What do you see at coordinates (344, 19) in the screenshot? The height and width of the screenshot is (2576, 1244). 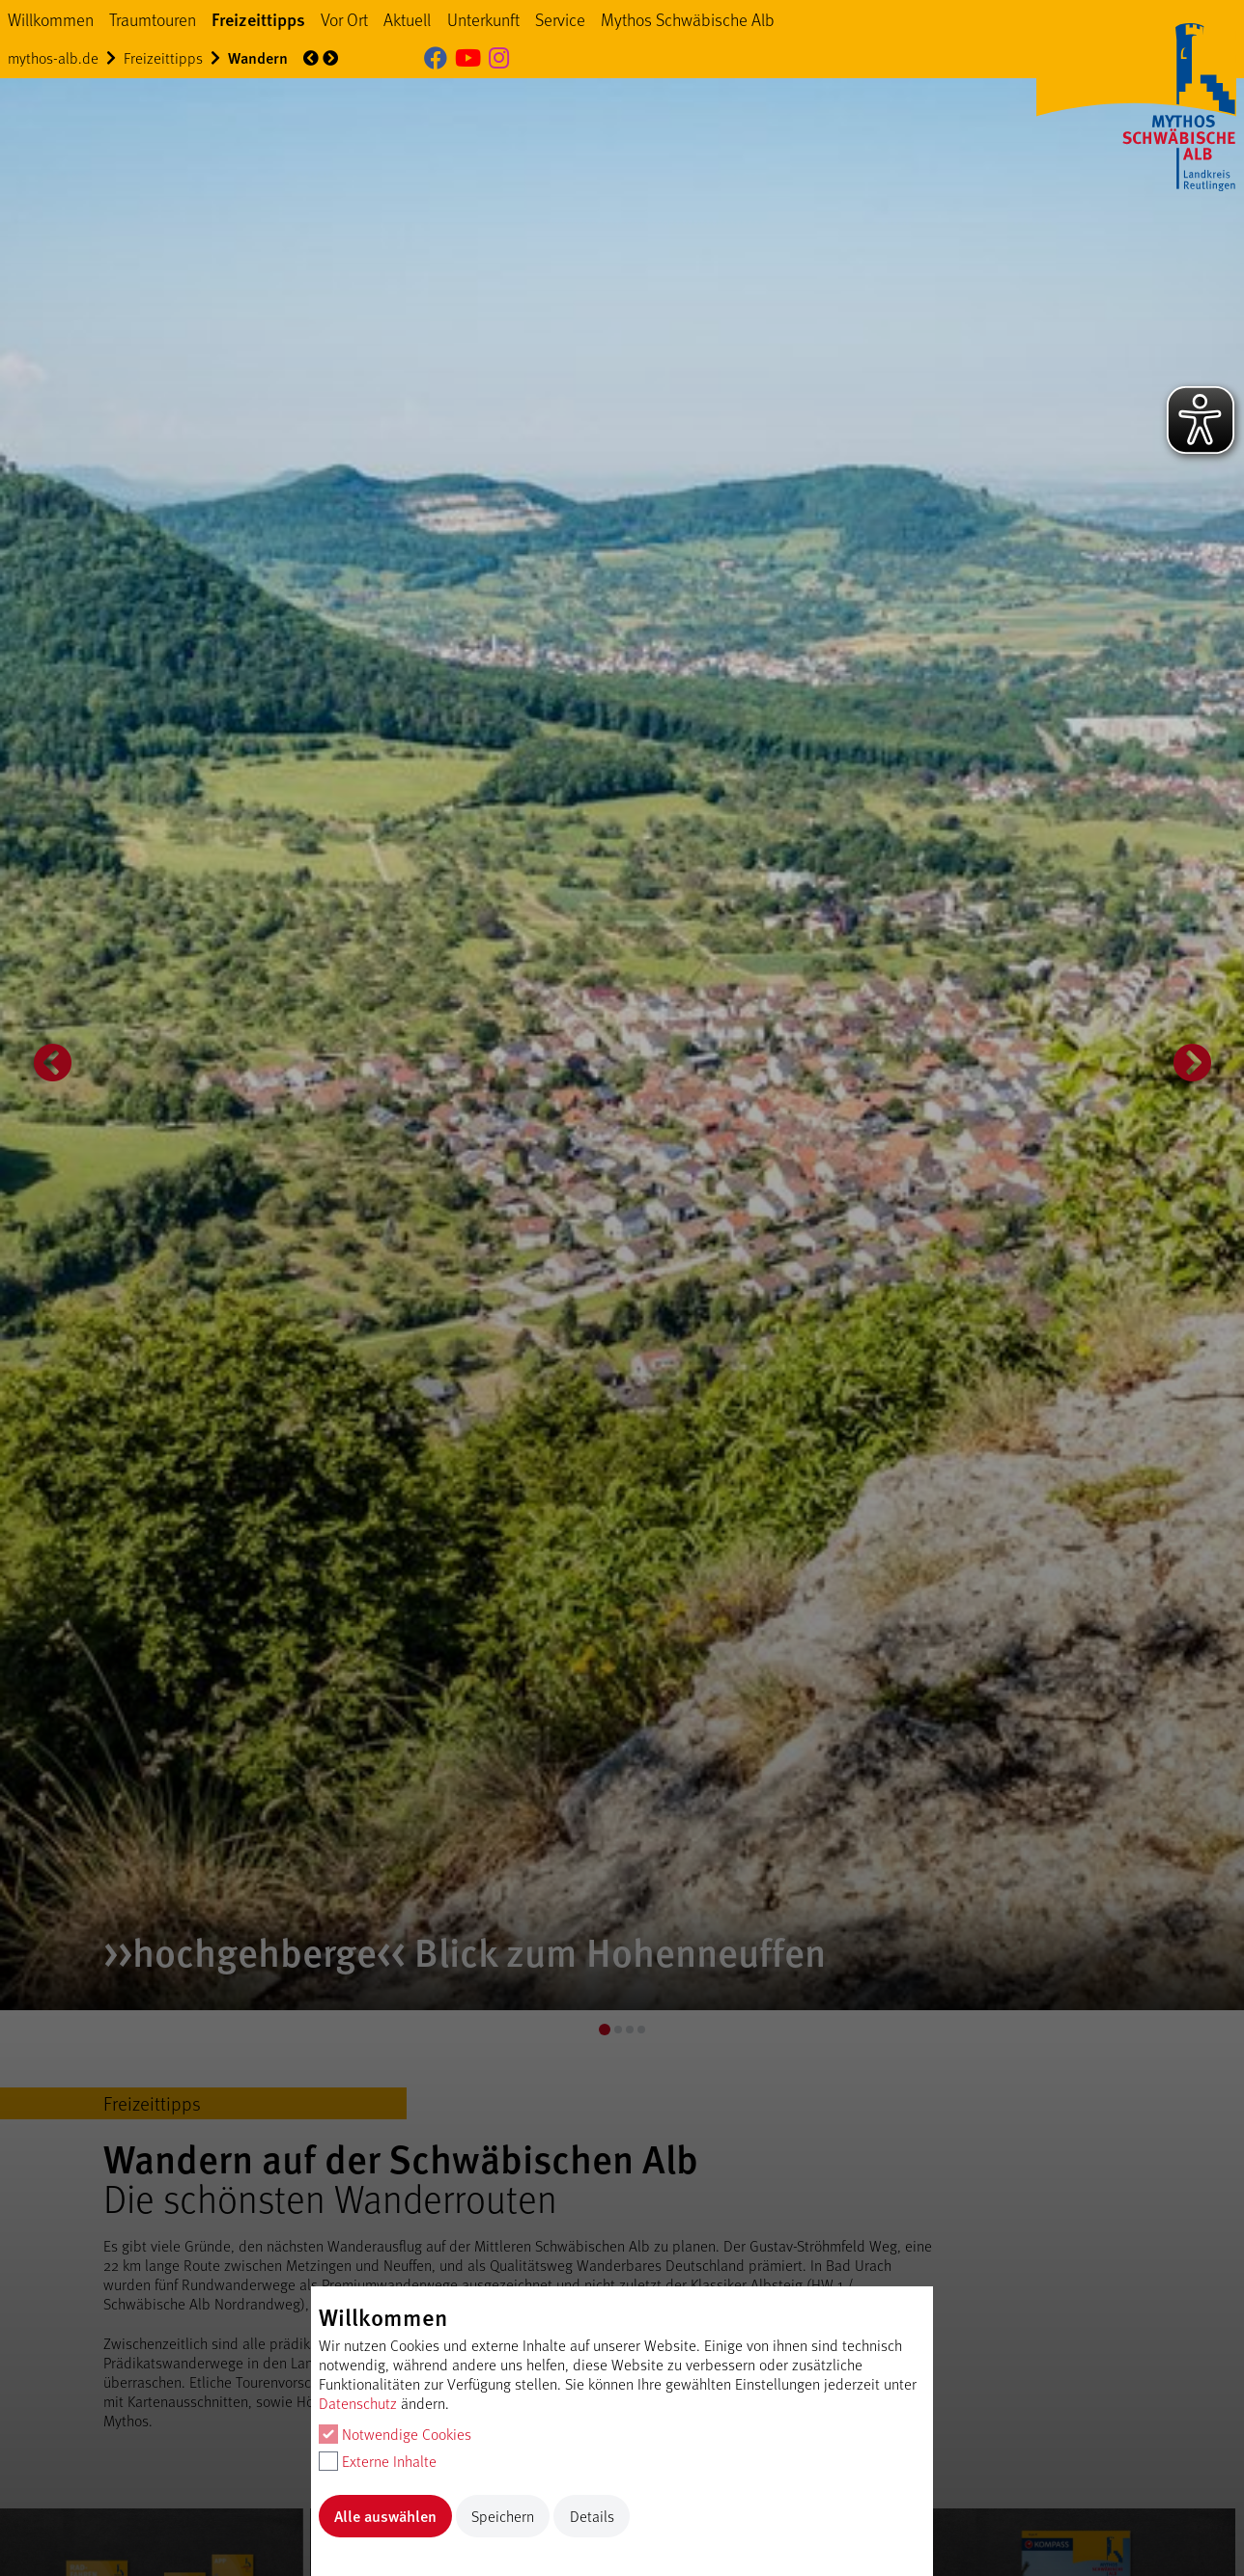 I see `Vor Ort` at bounding box center [344, 19].